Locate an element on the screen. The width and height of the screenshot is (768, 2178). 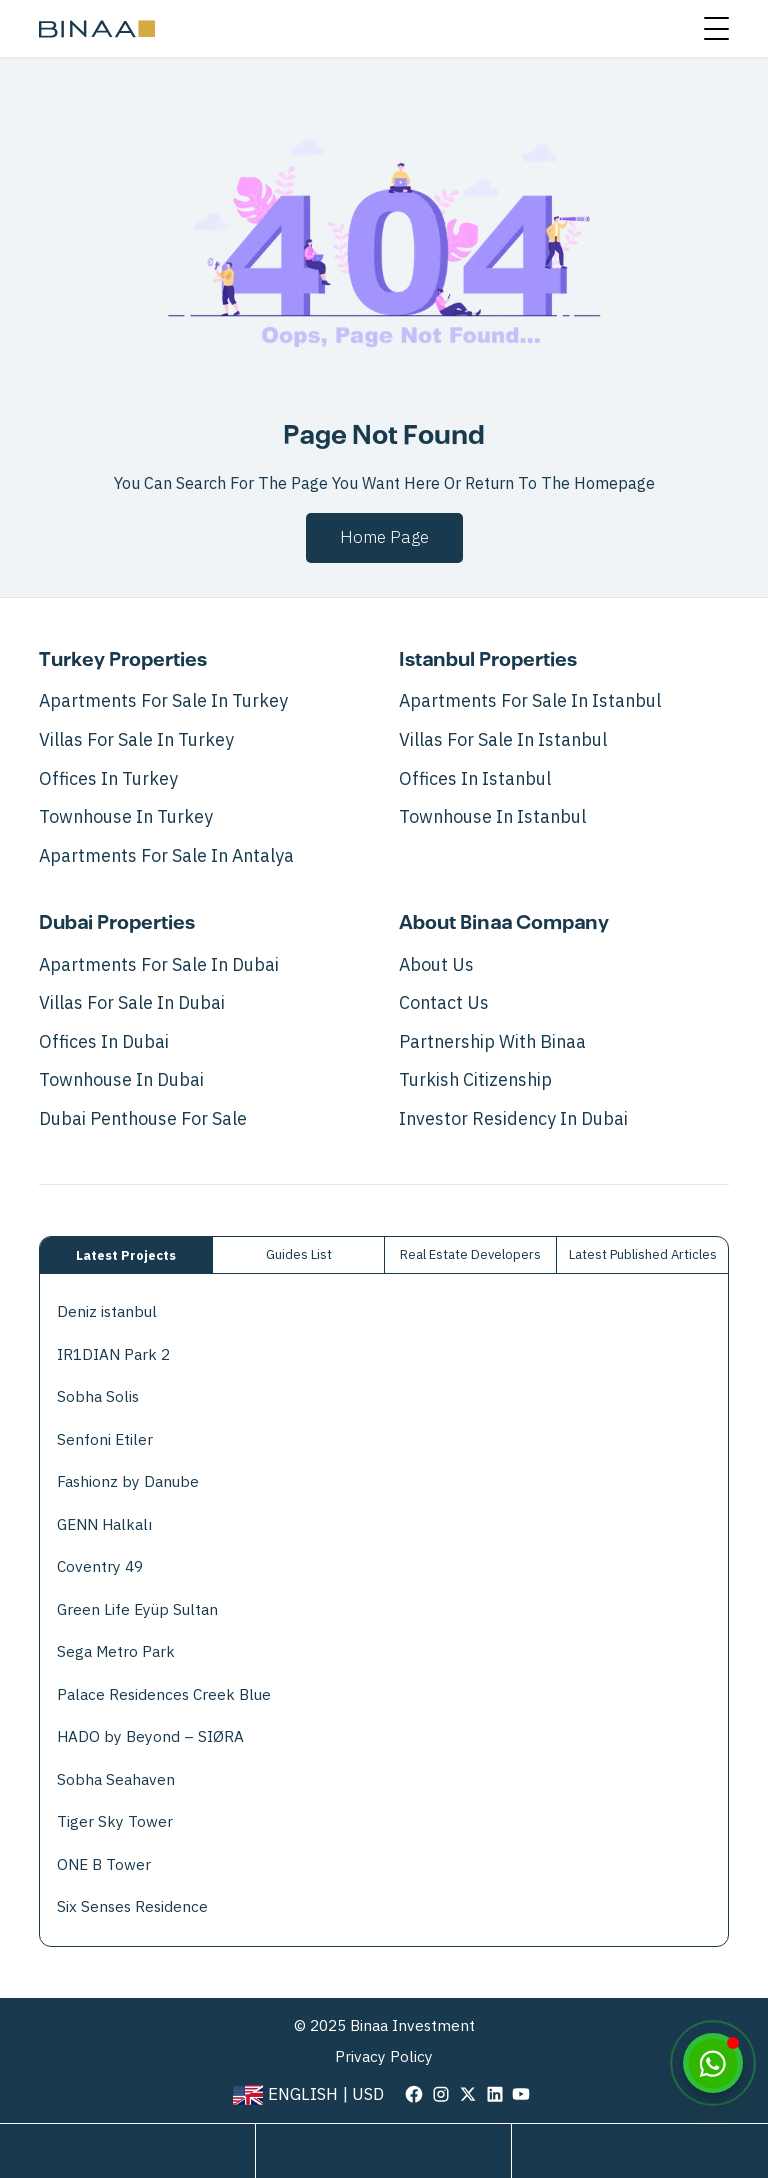
Villas For Sale In Dubai is located at coordinates (132, 1003).